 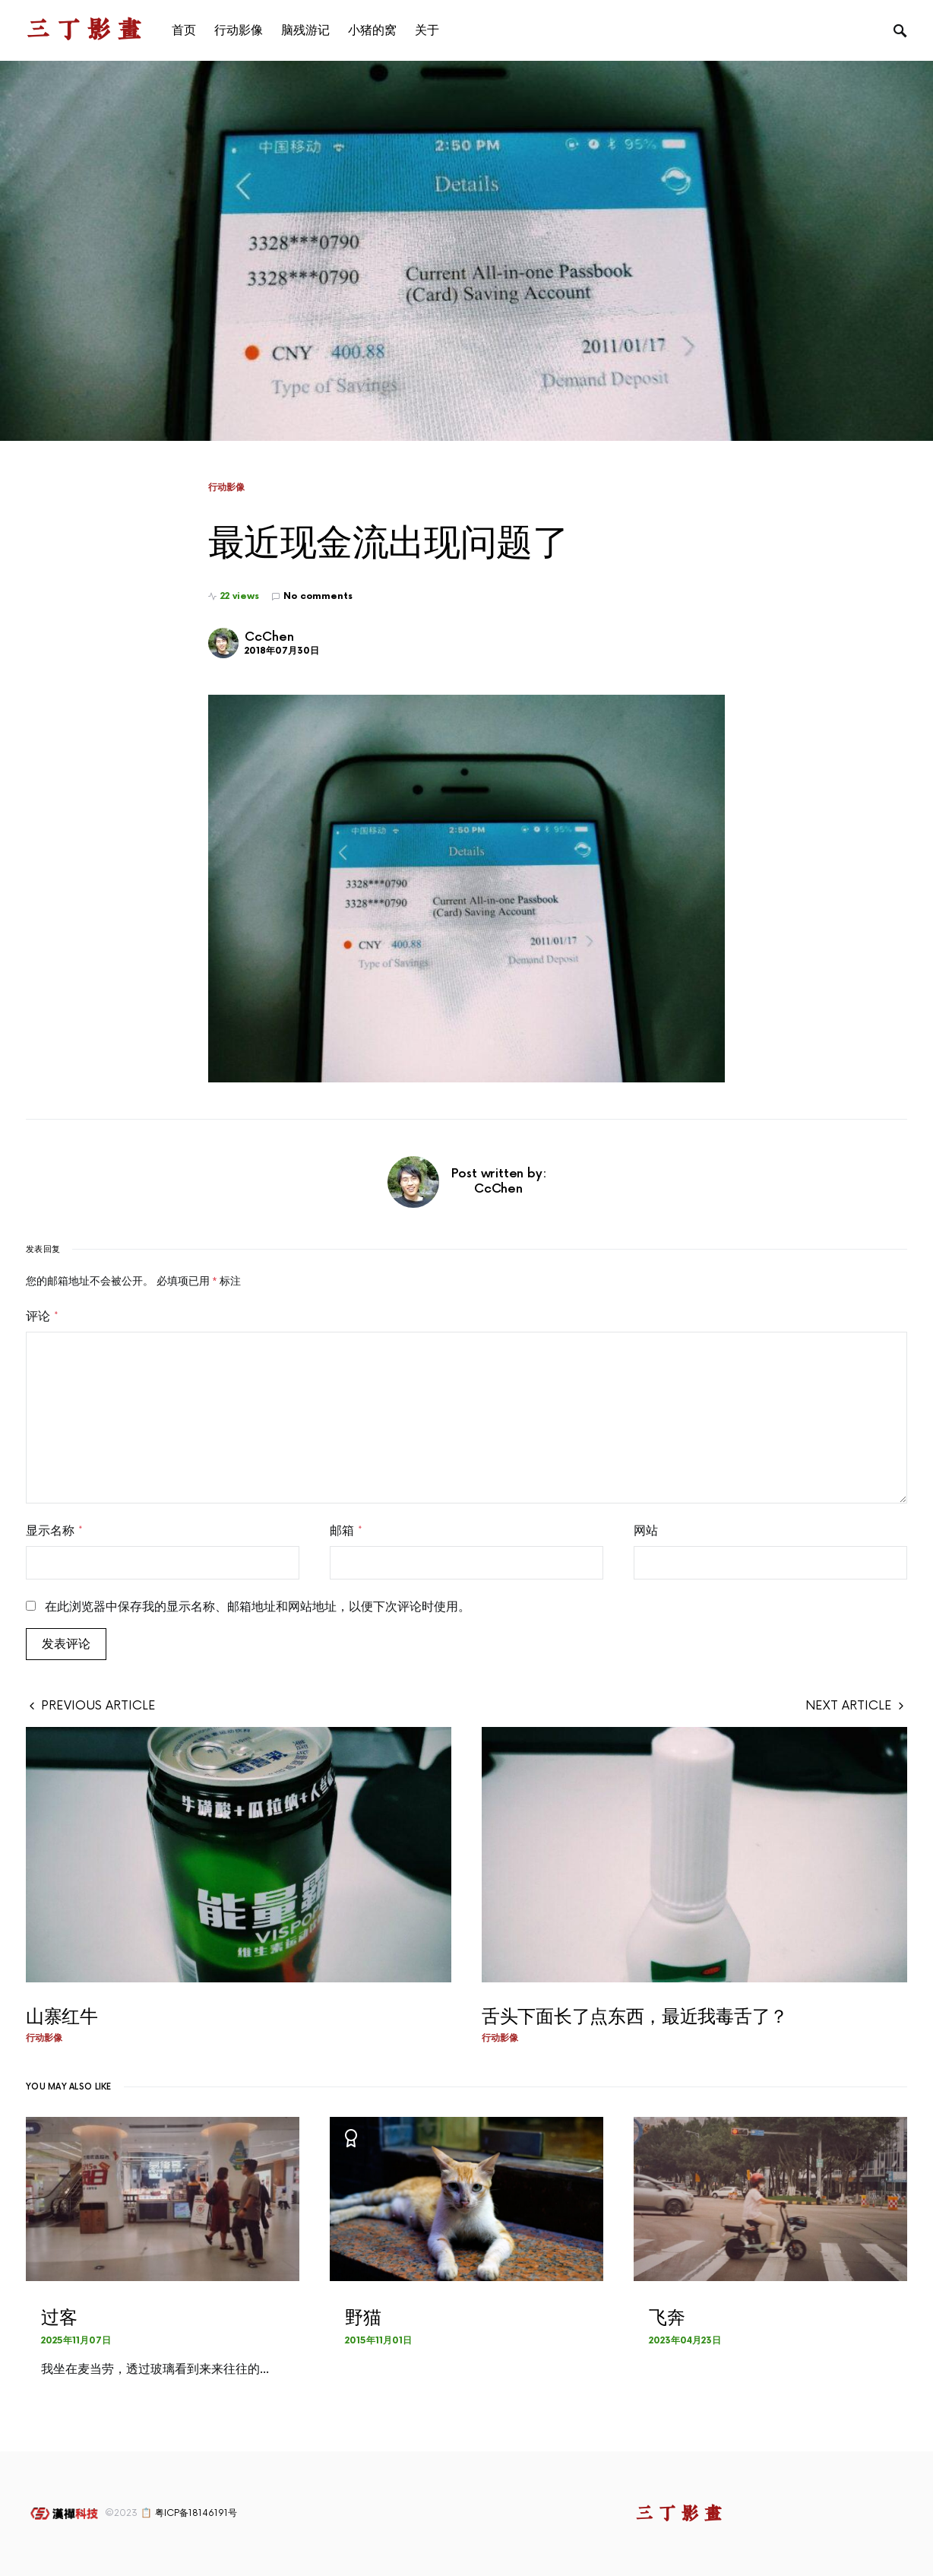 What do you see at coordinates (42, 1316) in the screenshot?
I see `评论` at bounding box center [42, 1316].